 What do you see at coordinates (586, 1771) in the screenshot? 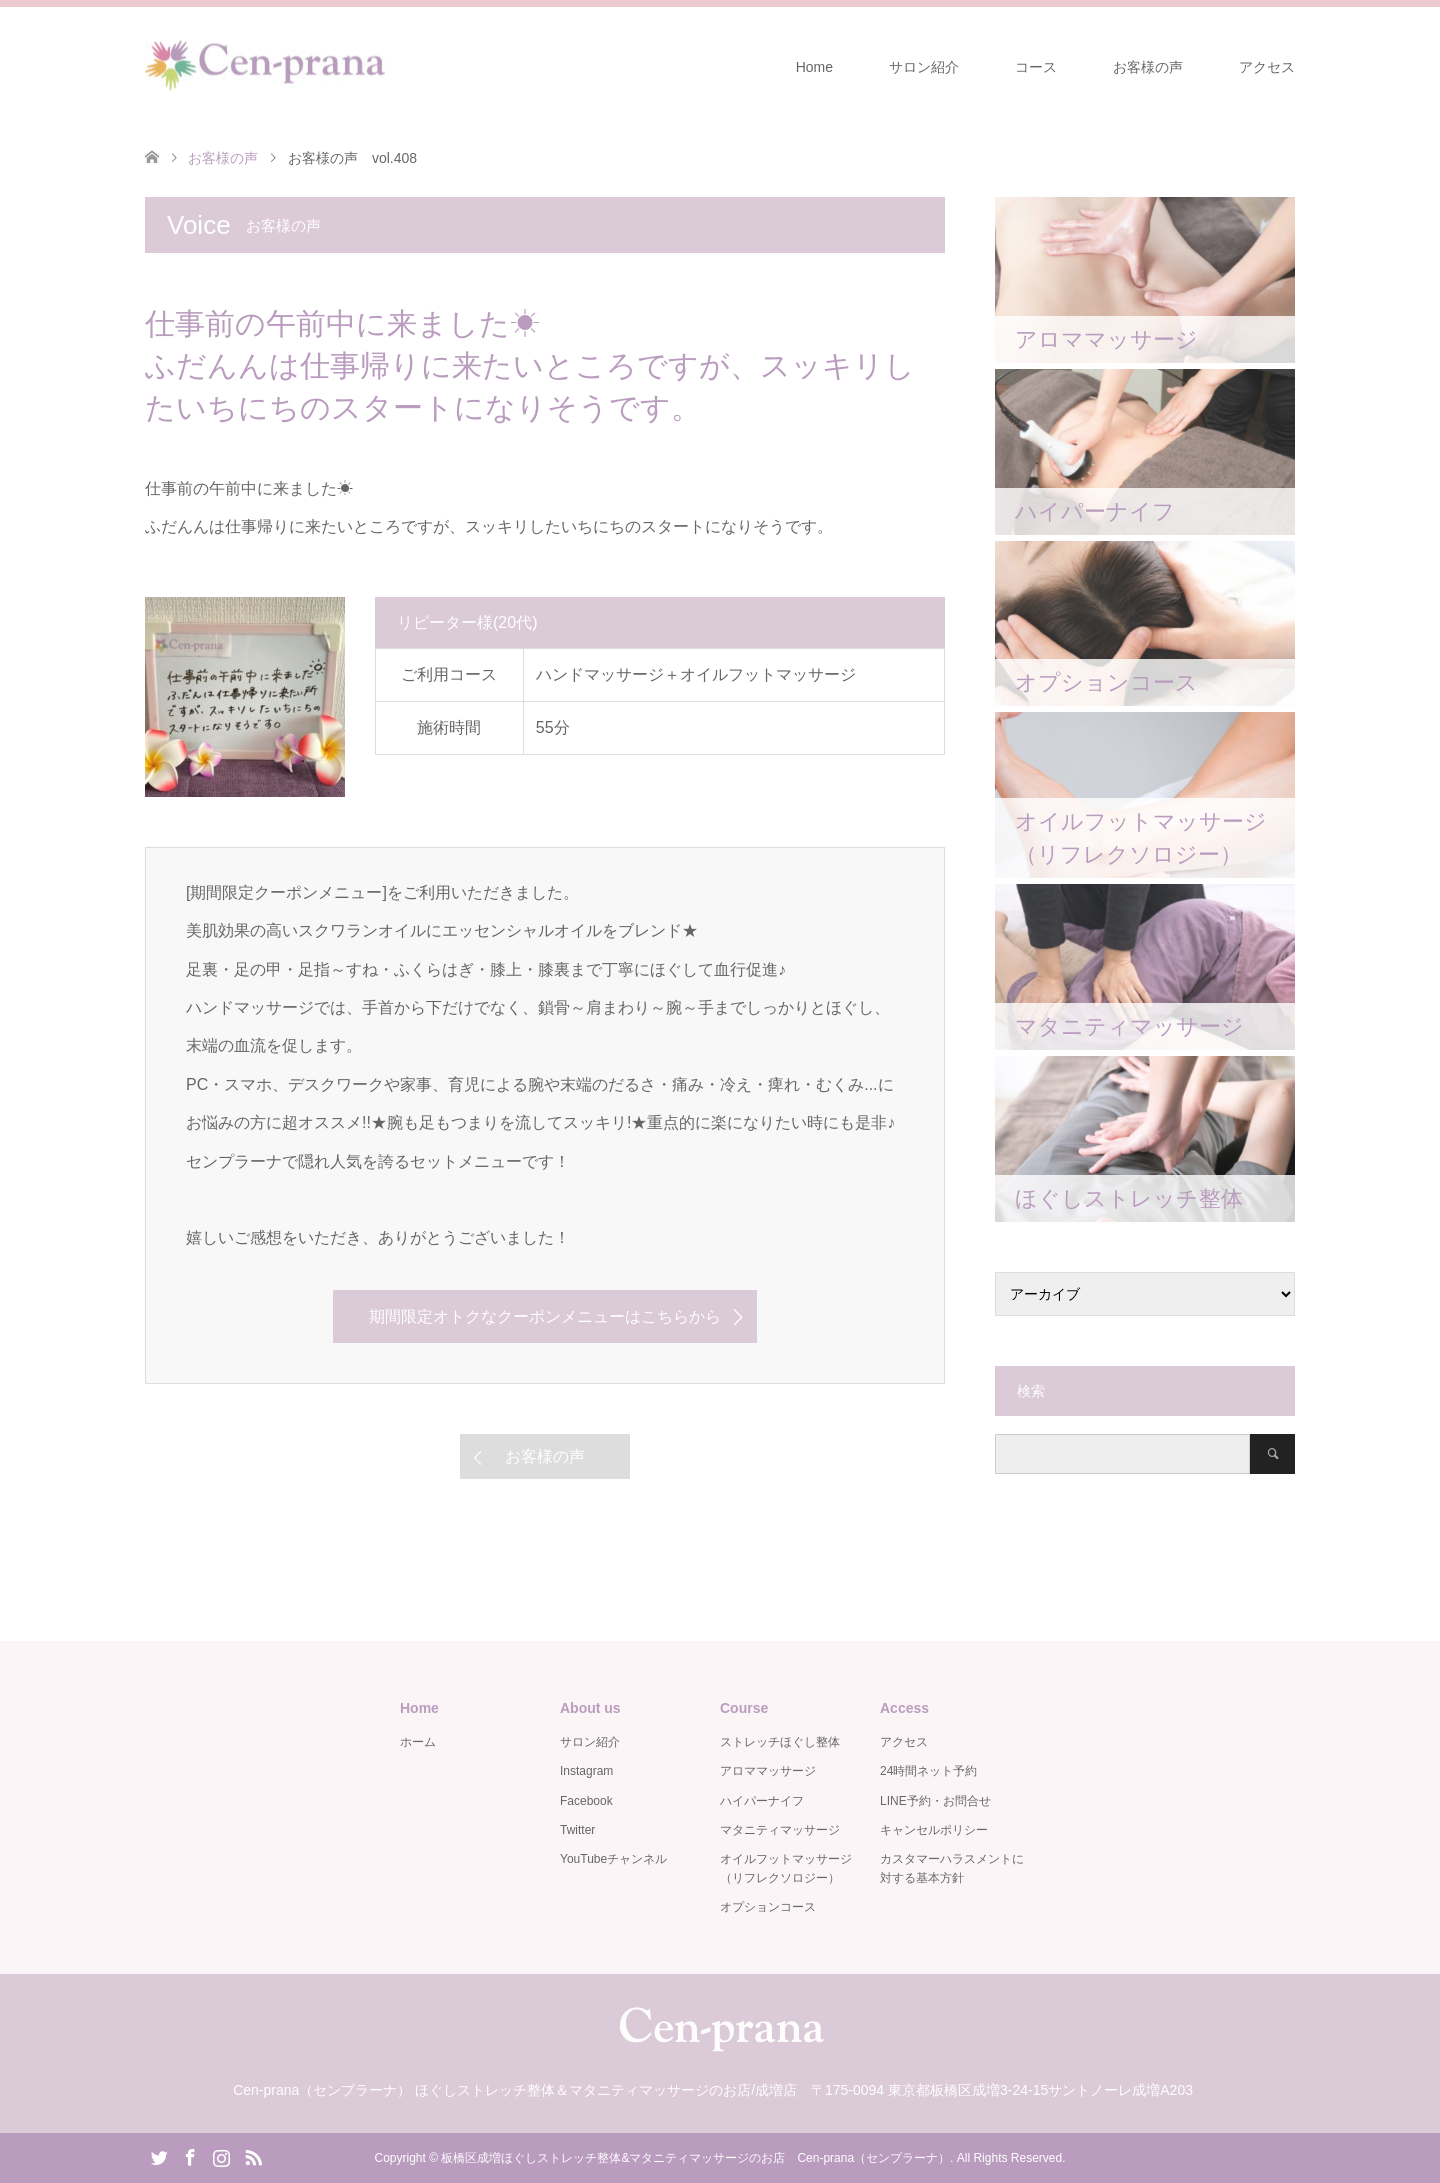
I see `Instagram` at bounding box center [586, 1771].